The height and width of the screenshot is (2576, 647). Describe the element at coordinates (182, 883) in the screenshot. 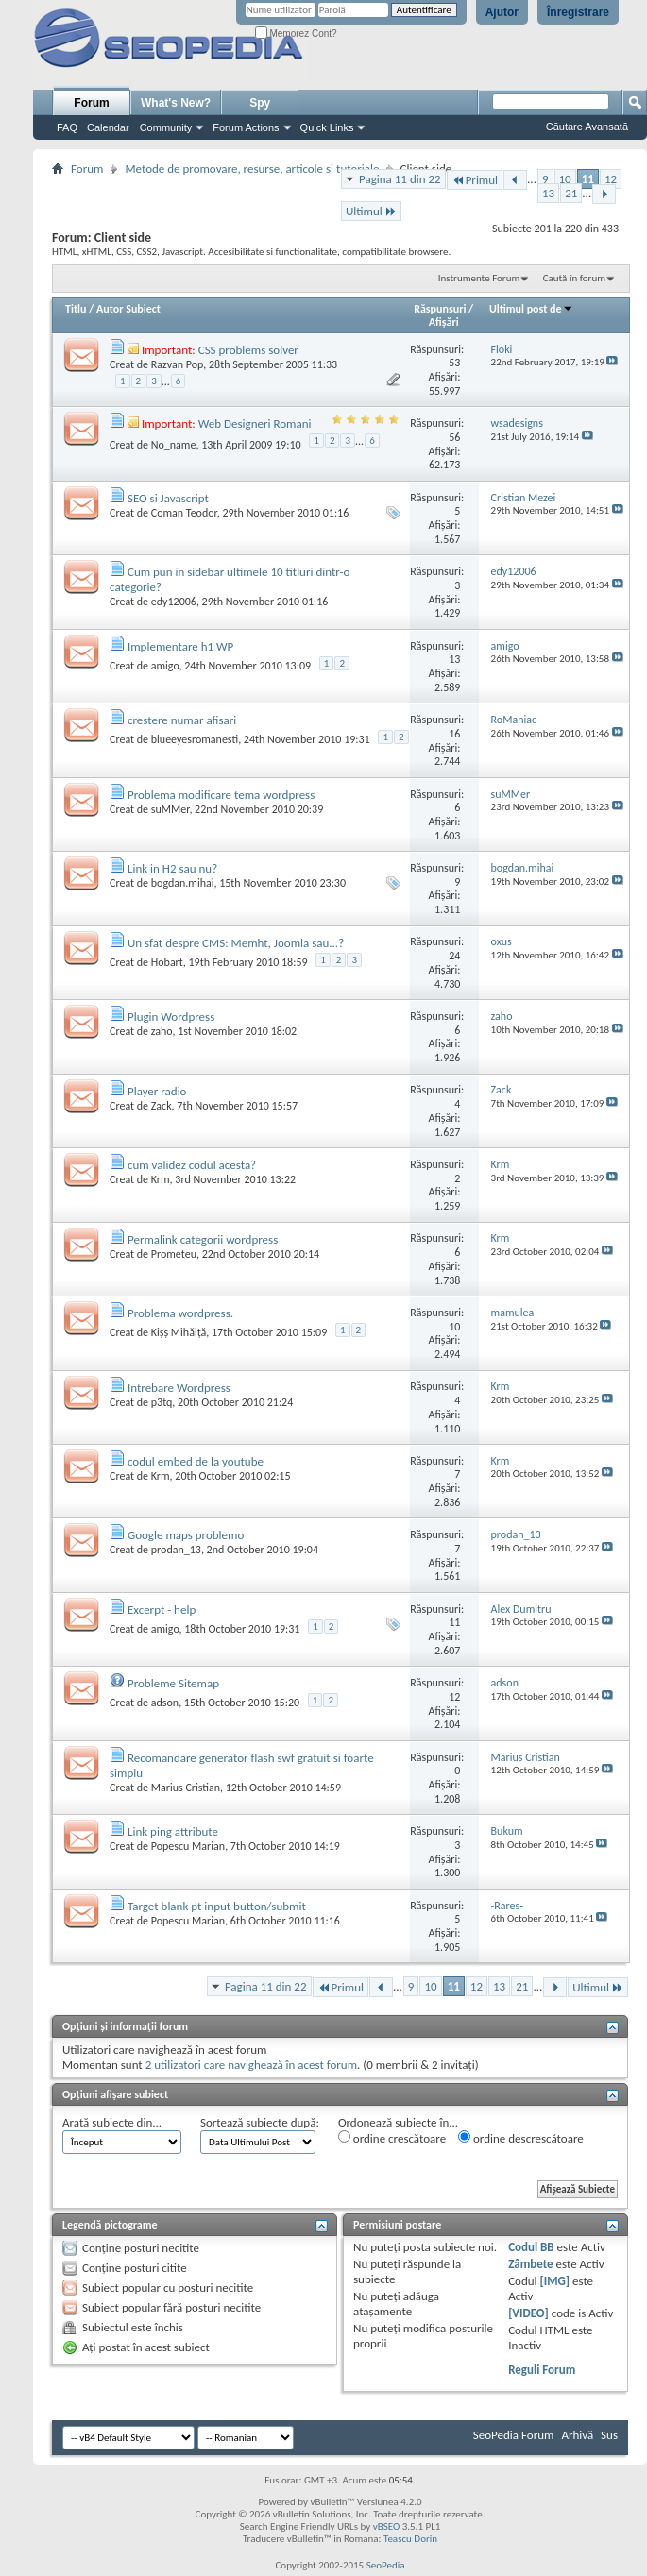

I see `bogdan.mihai` at that location.